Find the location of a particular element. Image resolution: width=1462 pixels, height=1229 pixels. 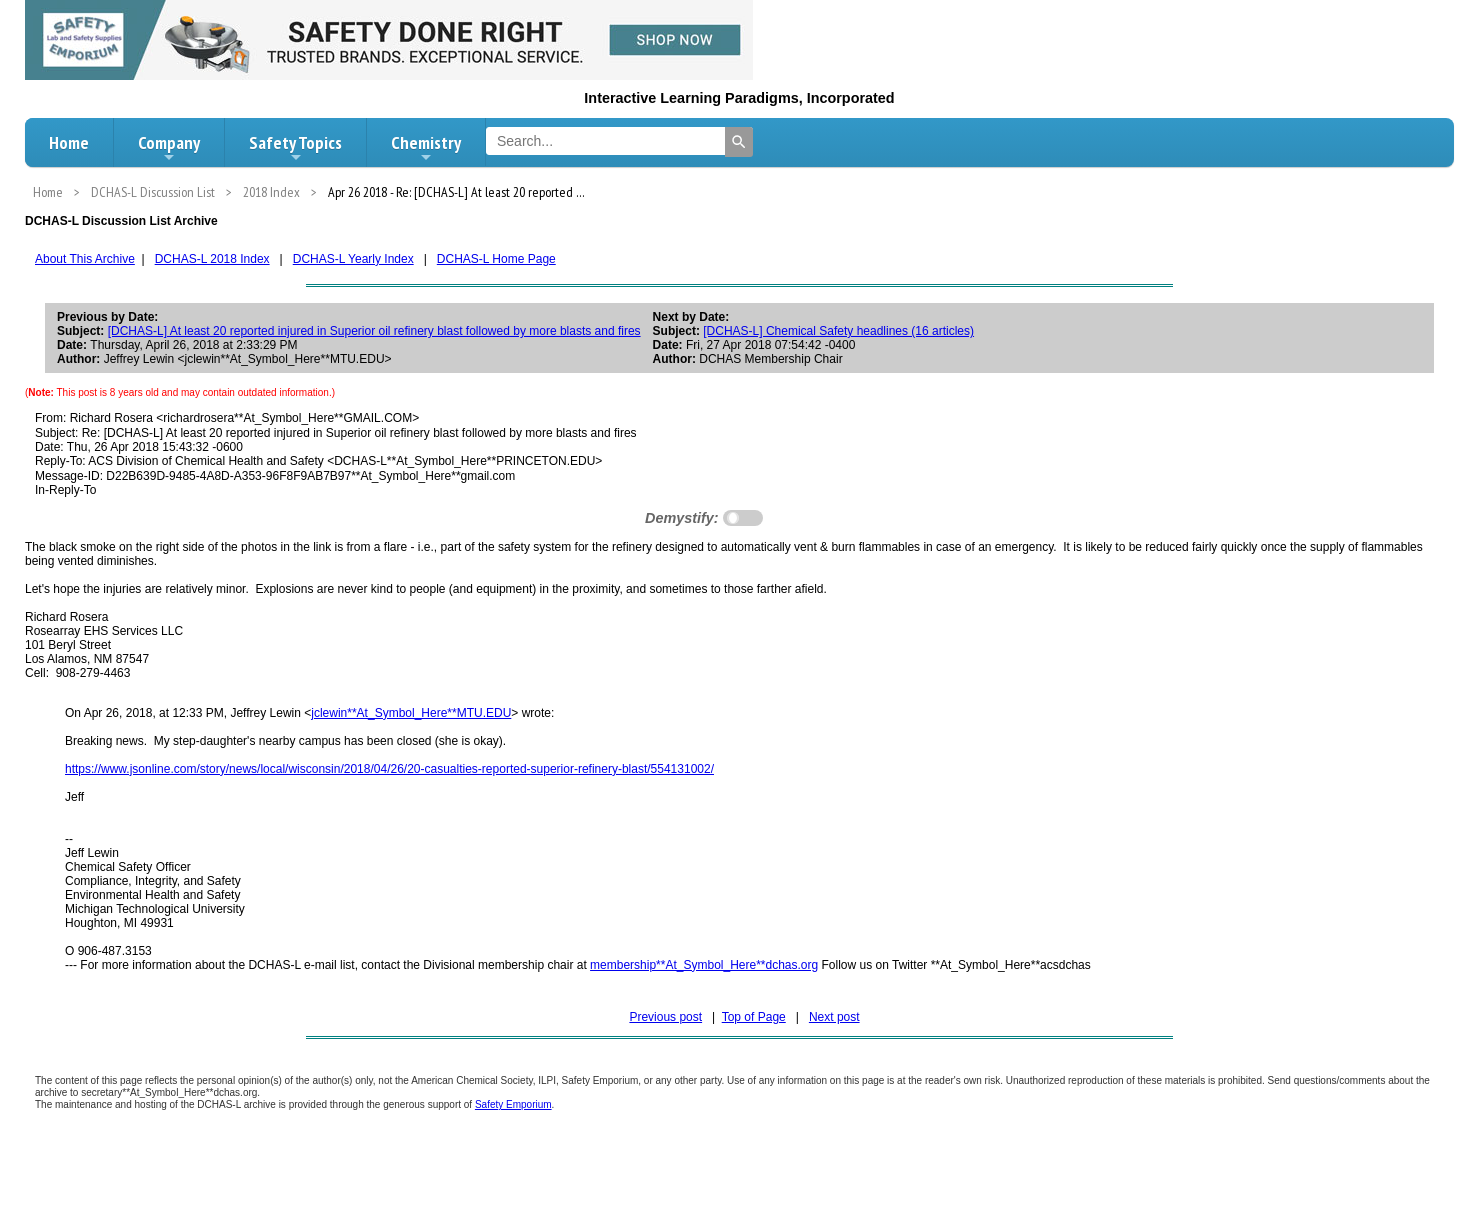

Previous post is located at coordinates (665, 1017).